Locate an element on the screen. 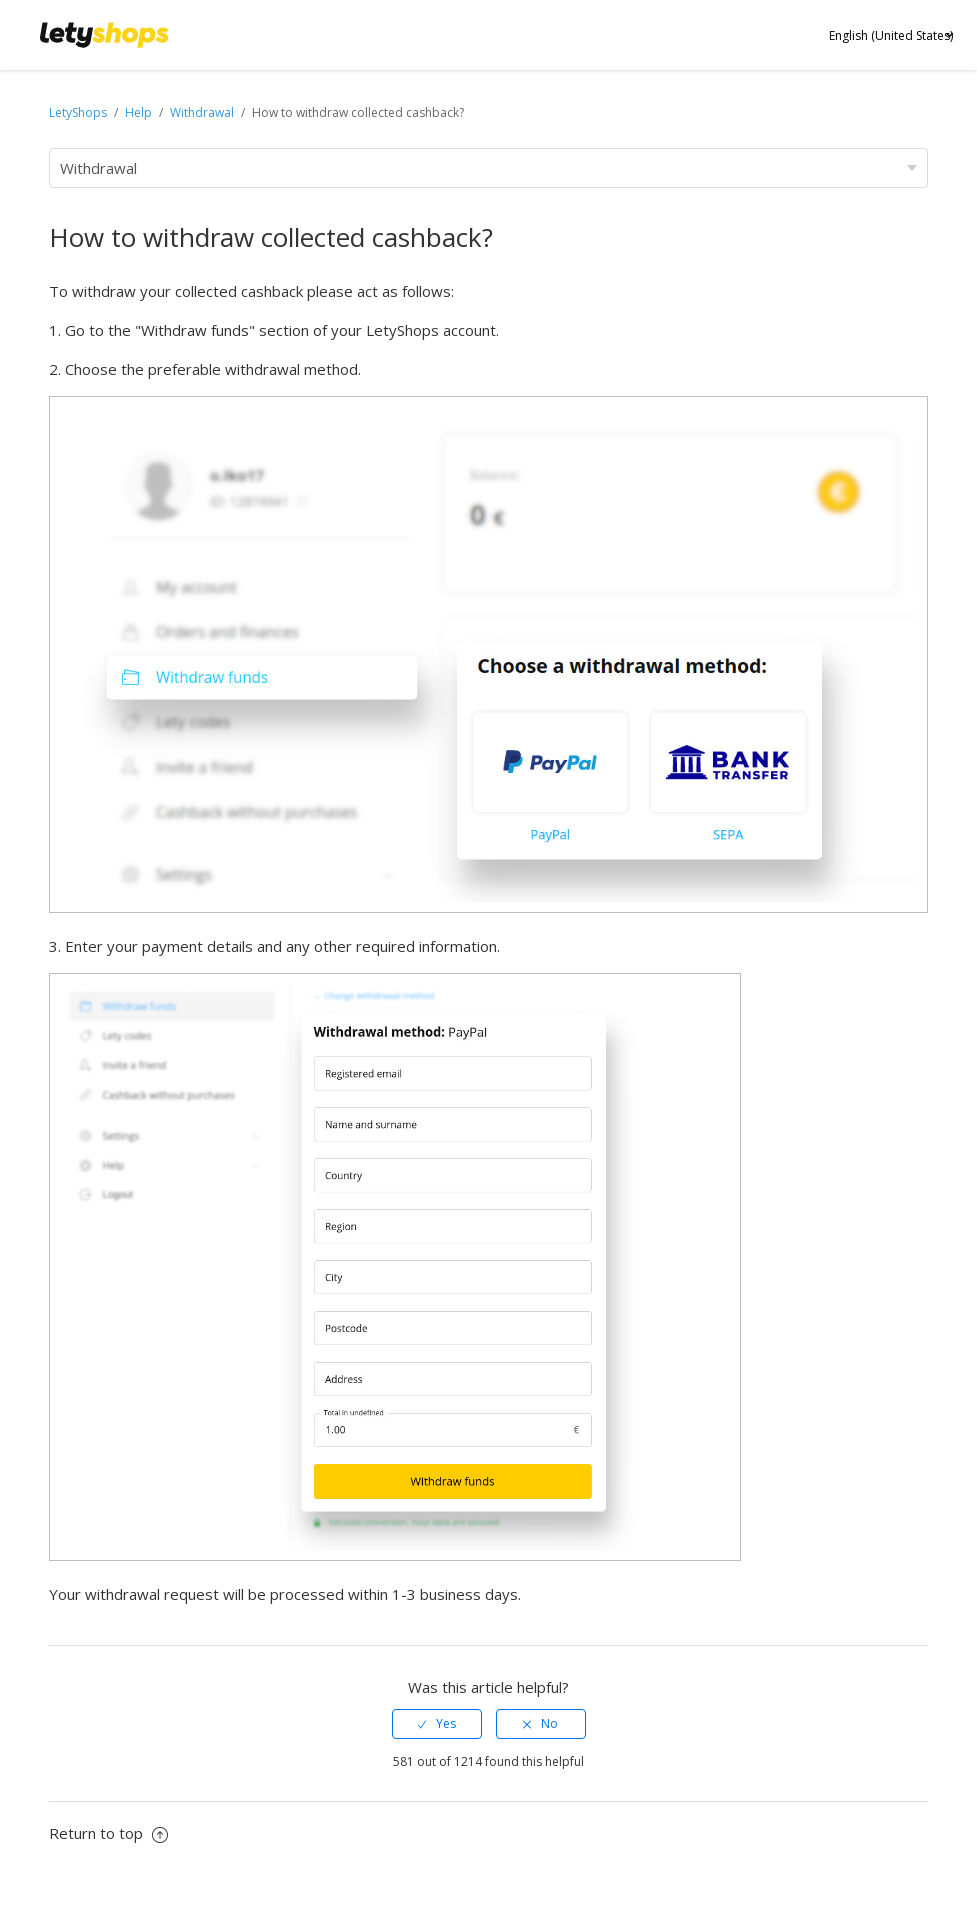  Withdrawal is located at coordinates (202, 112).